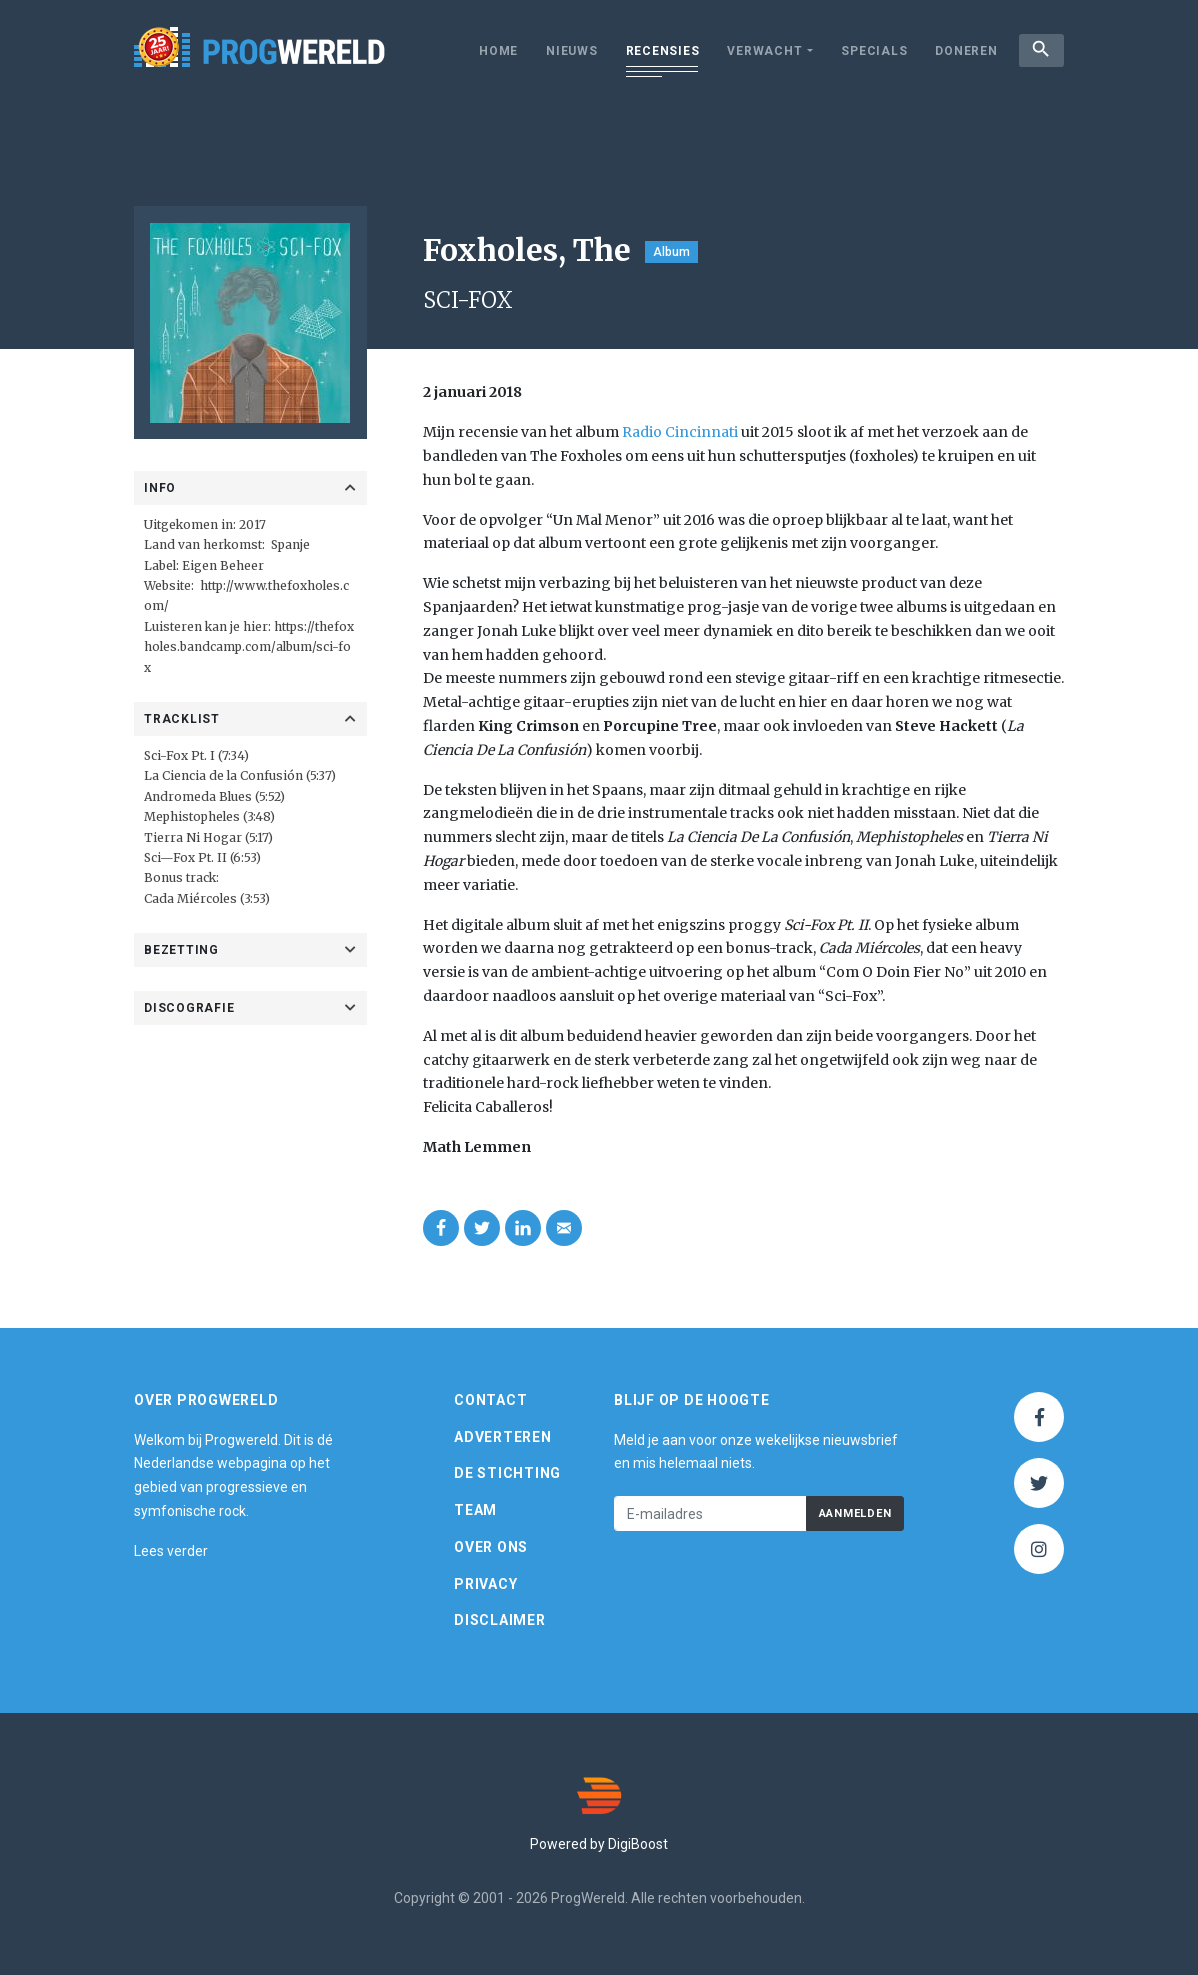 This screenshot has width=1198, height=1975. Describe the element at coordinates (249, 647) in the screenshot. I see `https://thefoxholes.bandcamp.com/album/sci-fox` at that location.